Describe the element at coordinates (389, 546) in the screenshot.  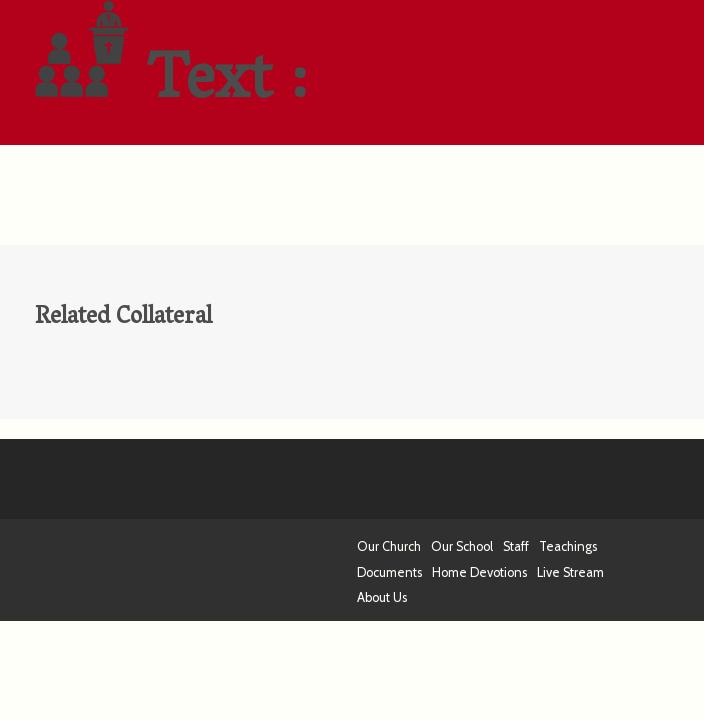
I see `Our Church` at that location.